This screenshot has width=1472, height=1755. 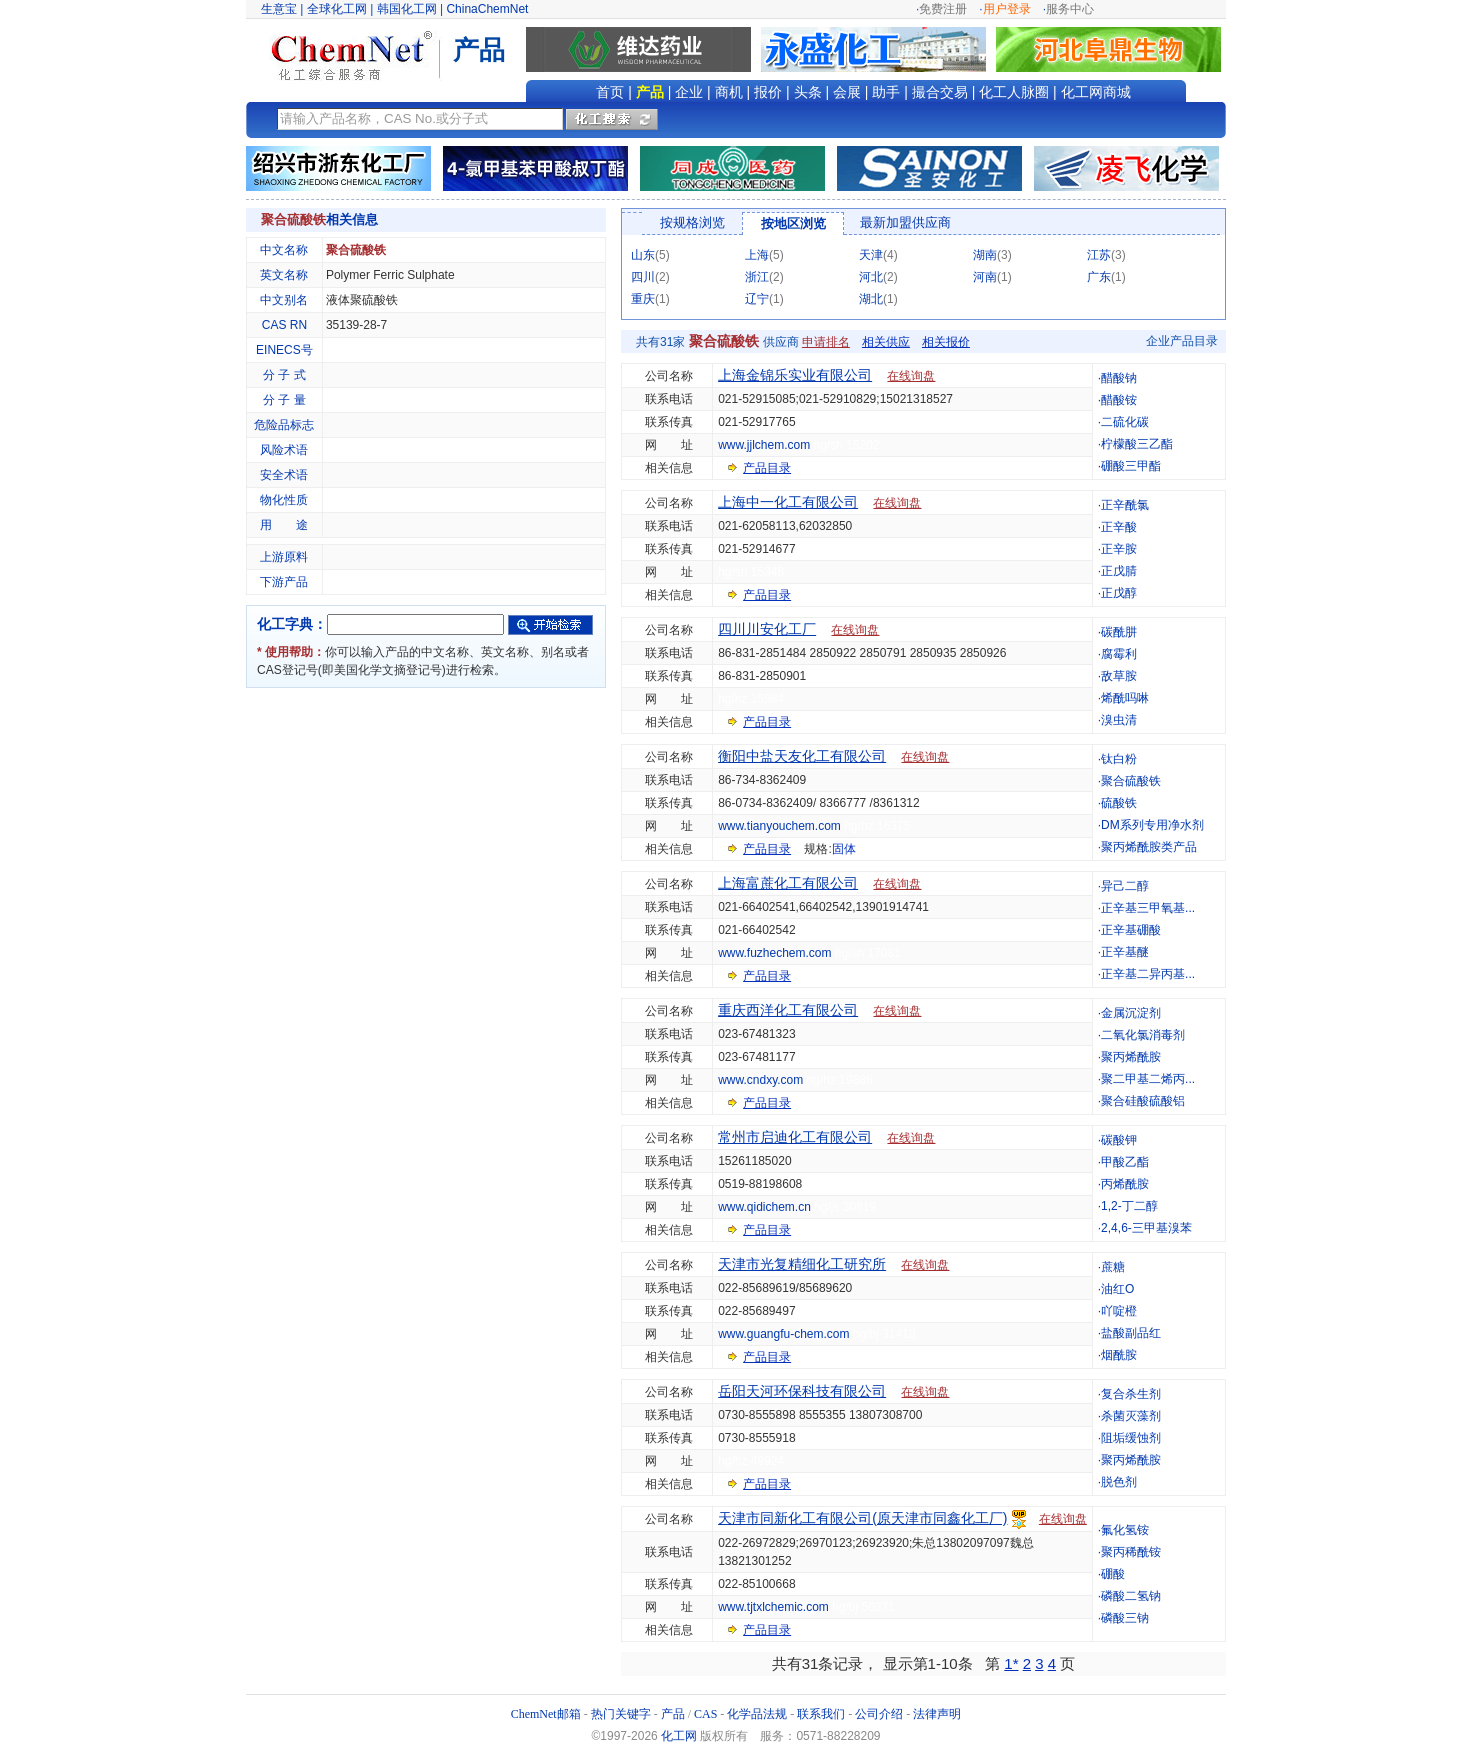 I want to click on DM系列专用净水剂, so click(x=1152, y=825).